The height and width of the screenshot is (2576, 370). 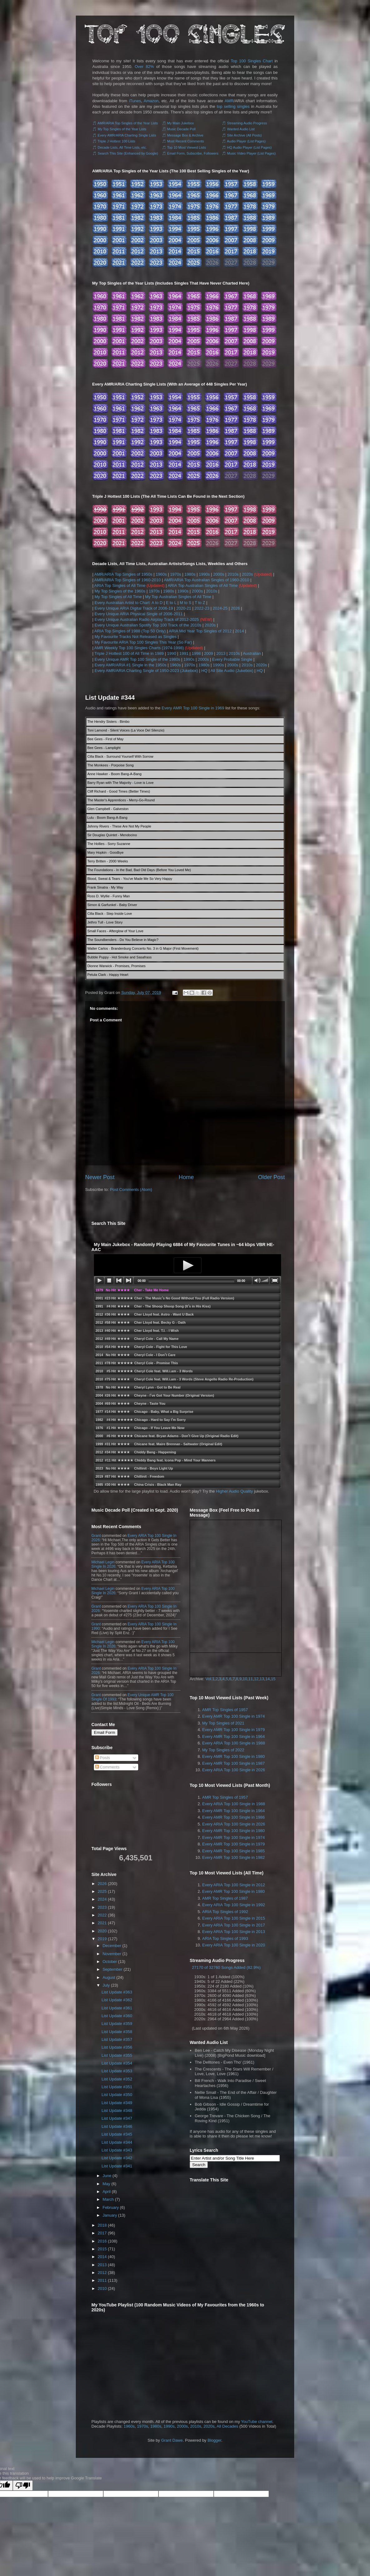 I want to click on All Site Audio (Jukebox), so click(x=232, y=670).